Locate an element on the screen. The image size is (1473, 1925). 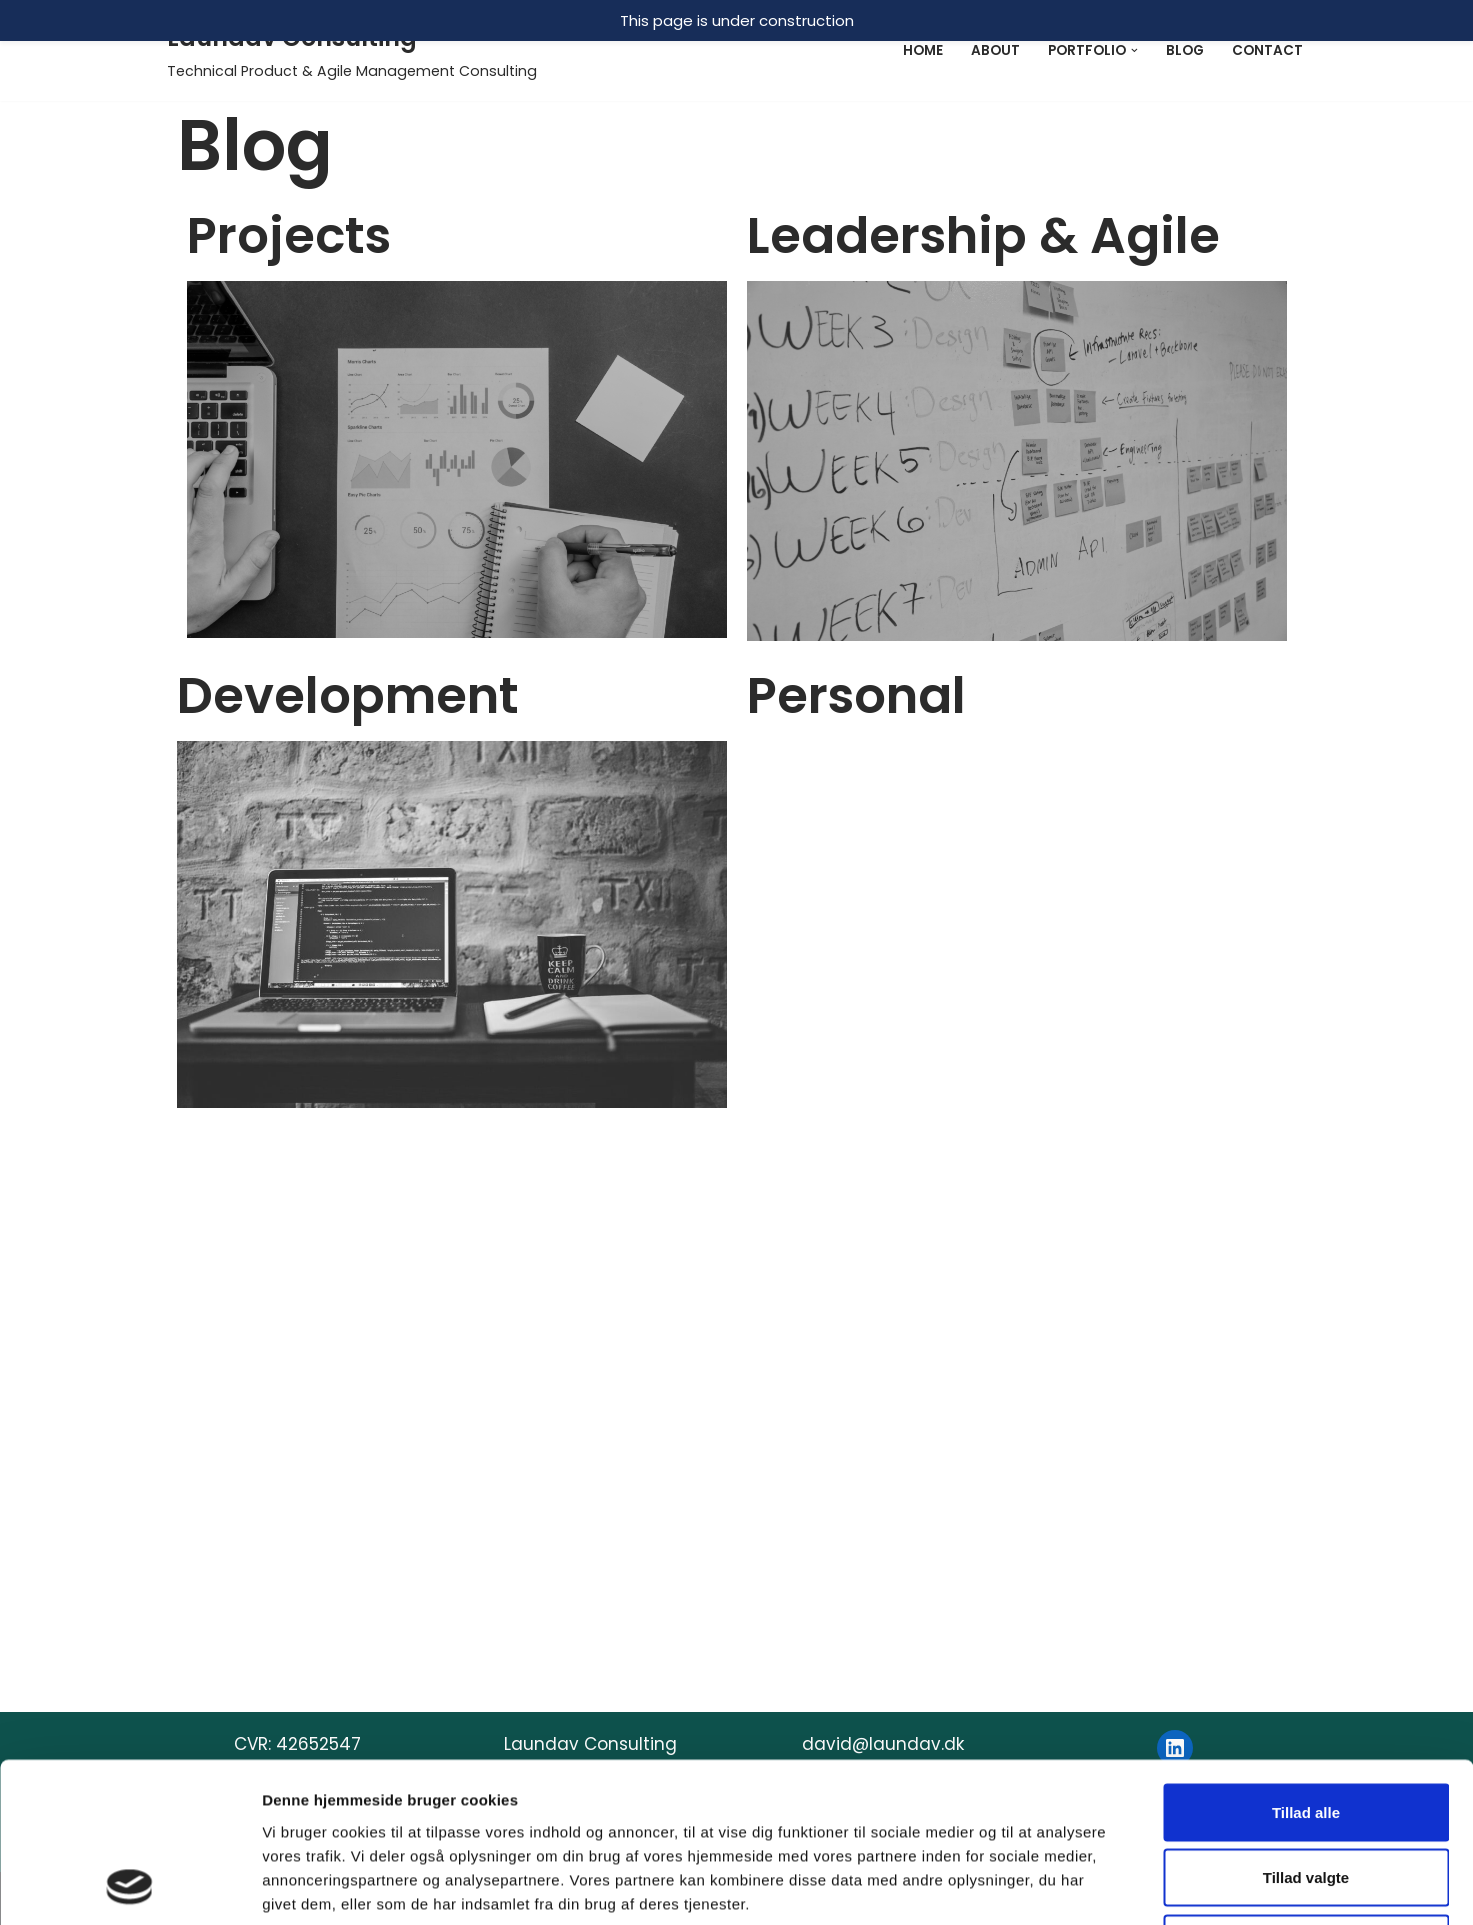
WordPress is located at coordinates (377, 1886).